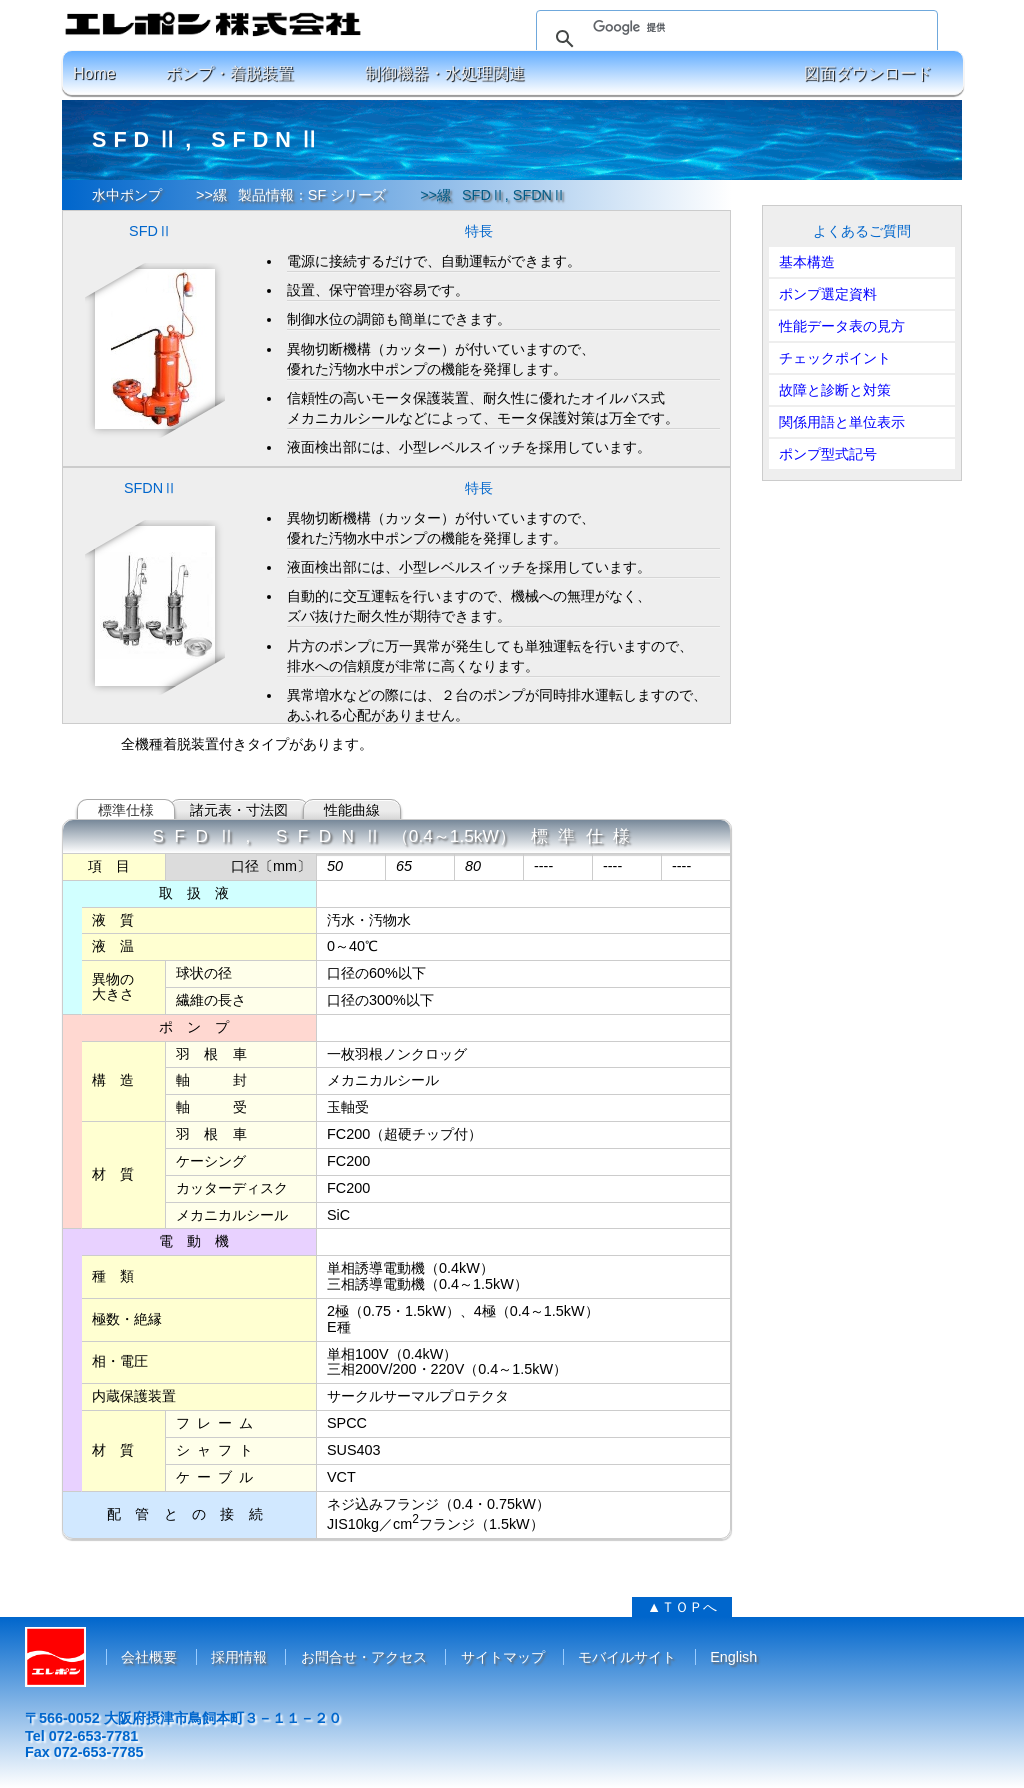  What do you see at coordinates (868, 73) in the screenshot?
I see `図面ダウンロード` at bounding box center [868, 73].